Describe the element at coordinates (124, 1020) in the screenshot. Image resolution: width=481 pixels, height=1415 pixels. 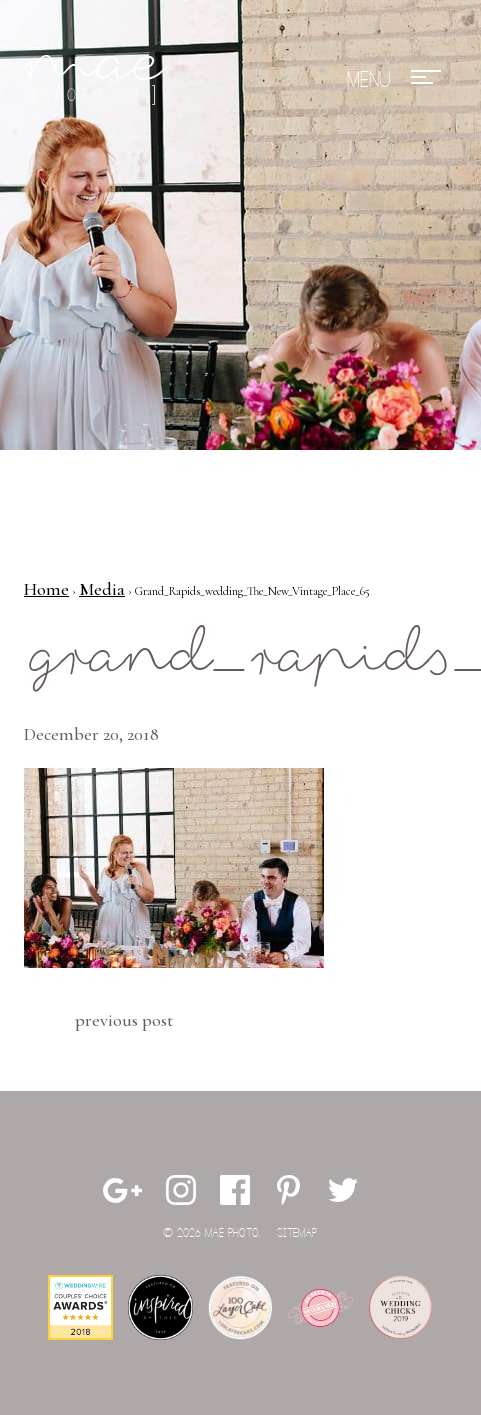
I see `Previous Post` at that location.